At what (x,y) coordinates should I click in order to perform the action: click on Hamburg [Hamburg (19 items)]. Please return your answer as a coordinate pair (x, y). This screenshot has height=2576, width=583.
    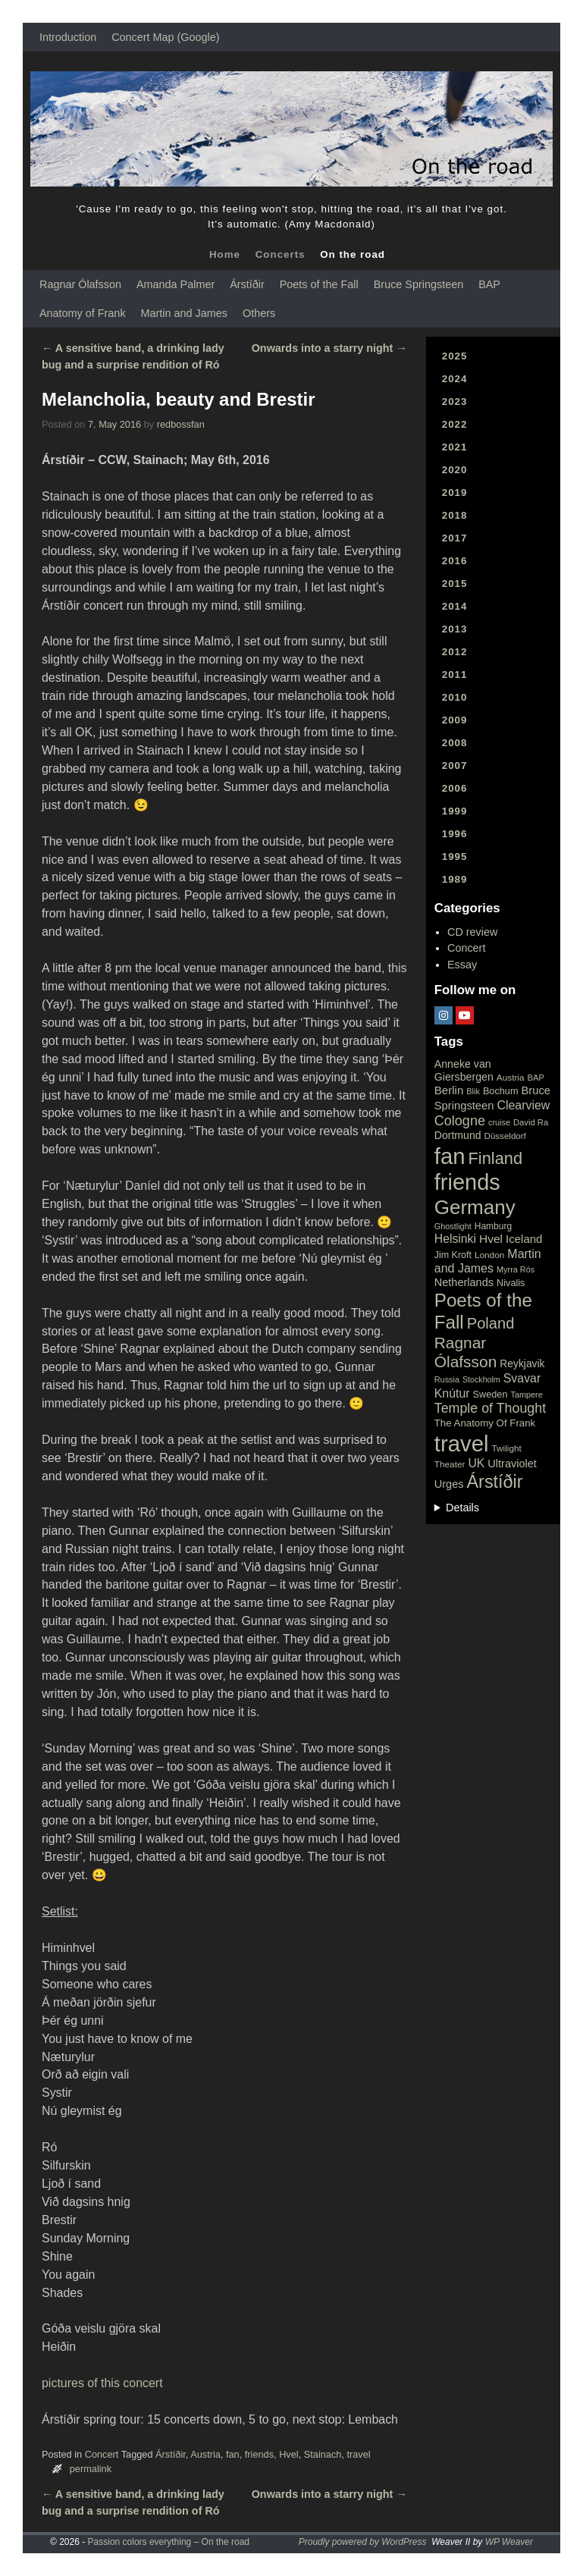
    Looking at the image, I should click on (493, 1226).